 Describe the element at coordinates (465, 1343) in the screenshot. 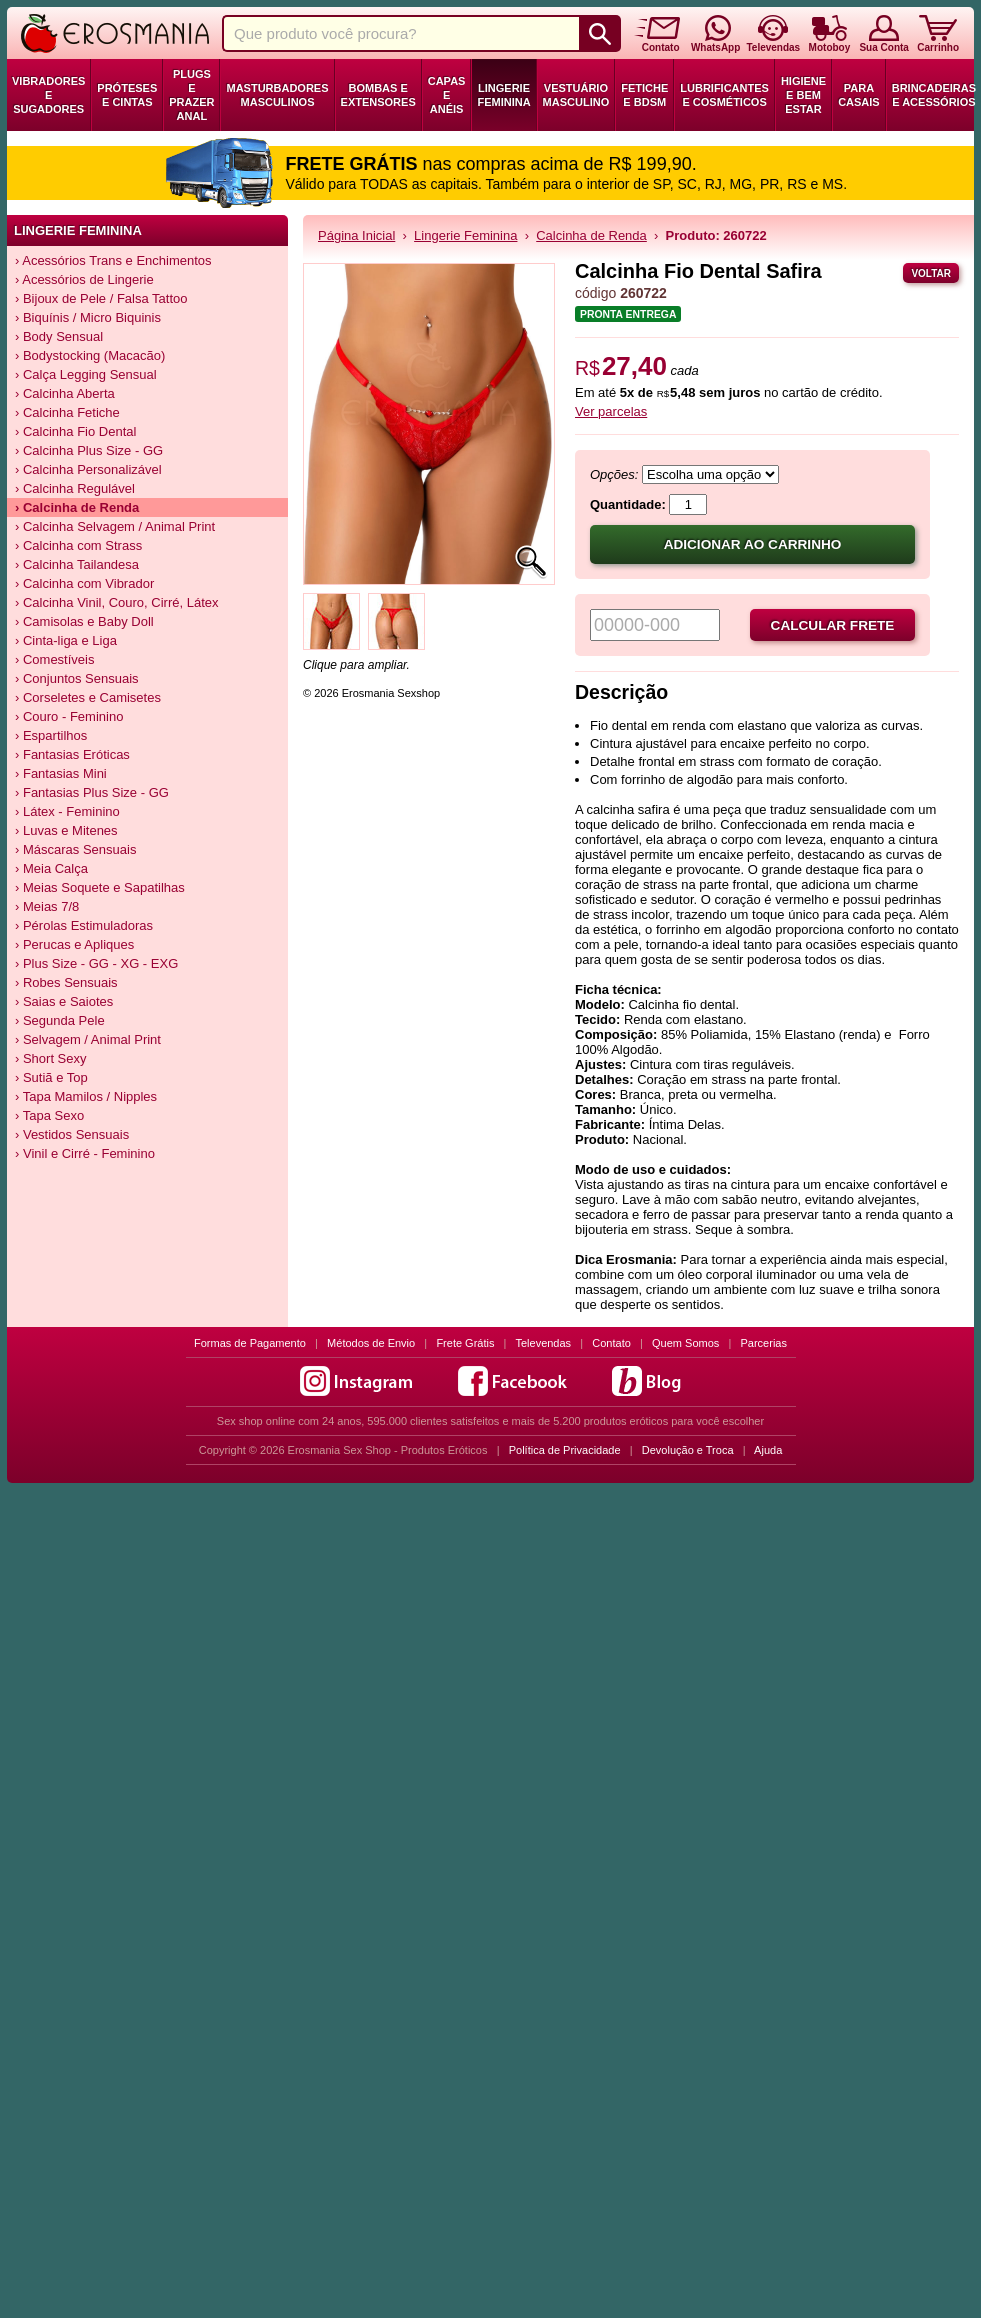

I see `Frete Grátis` at that location.